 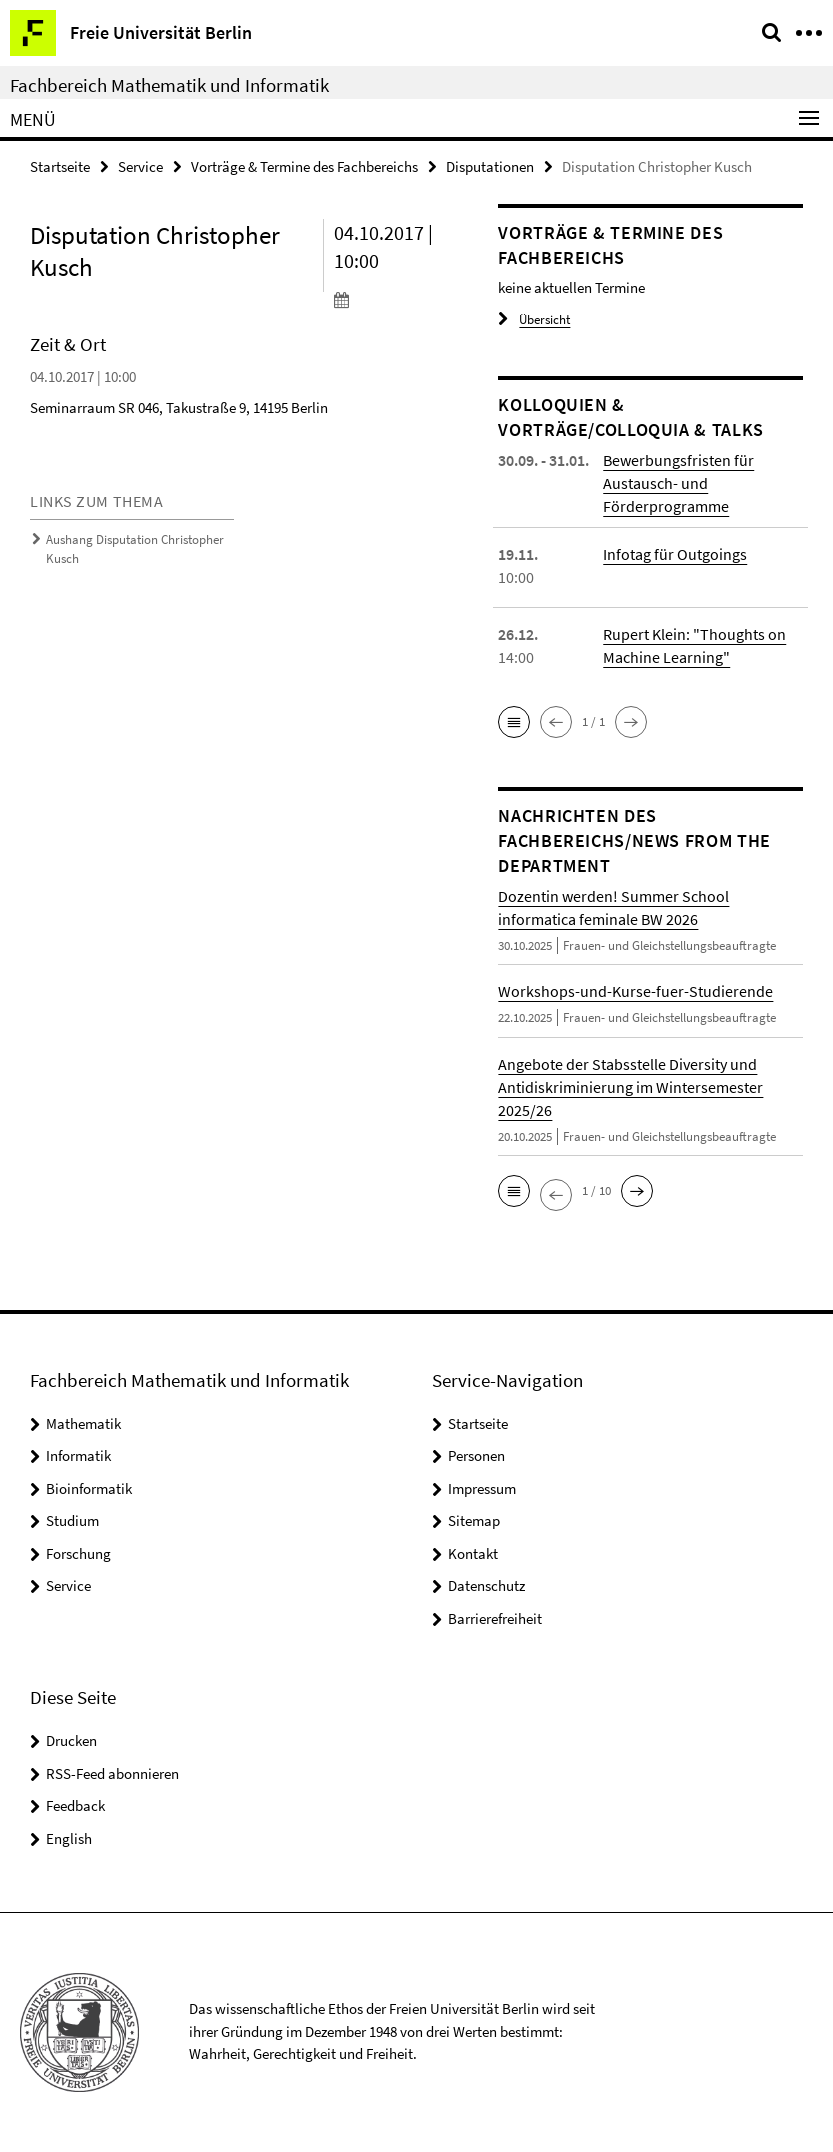 What do you see at coordinates (75, 1805) in the screenshot?
I see `Feedback` at bounding box center [75, 1805].